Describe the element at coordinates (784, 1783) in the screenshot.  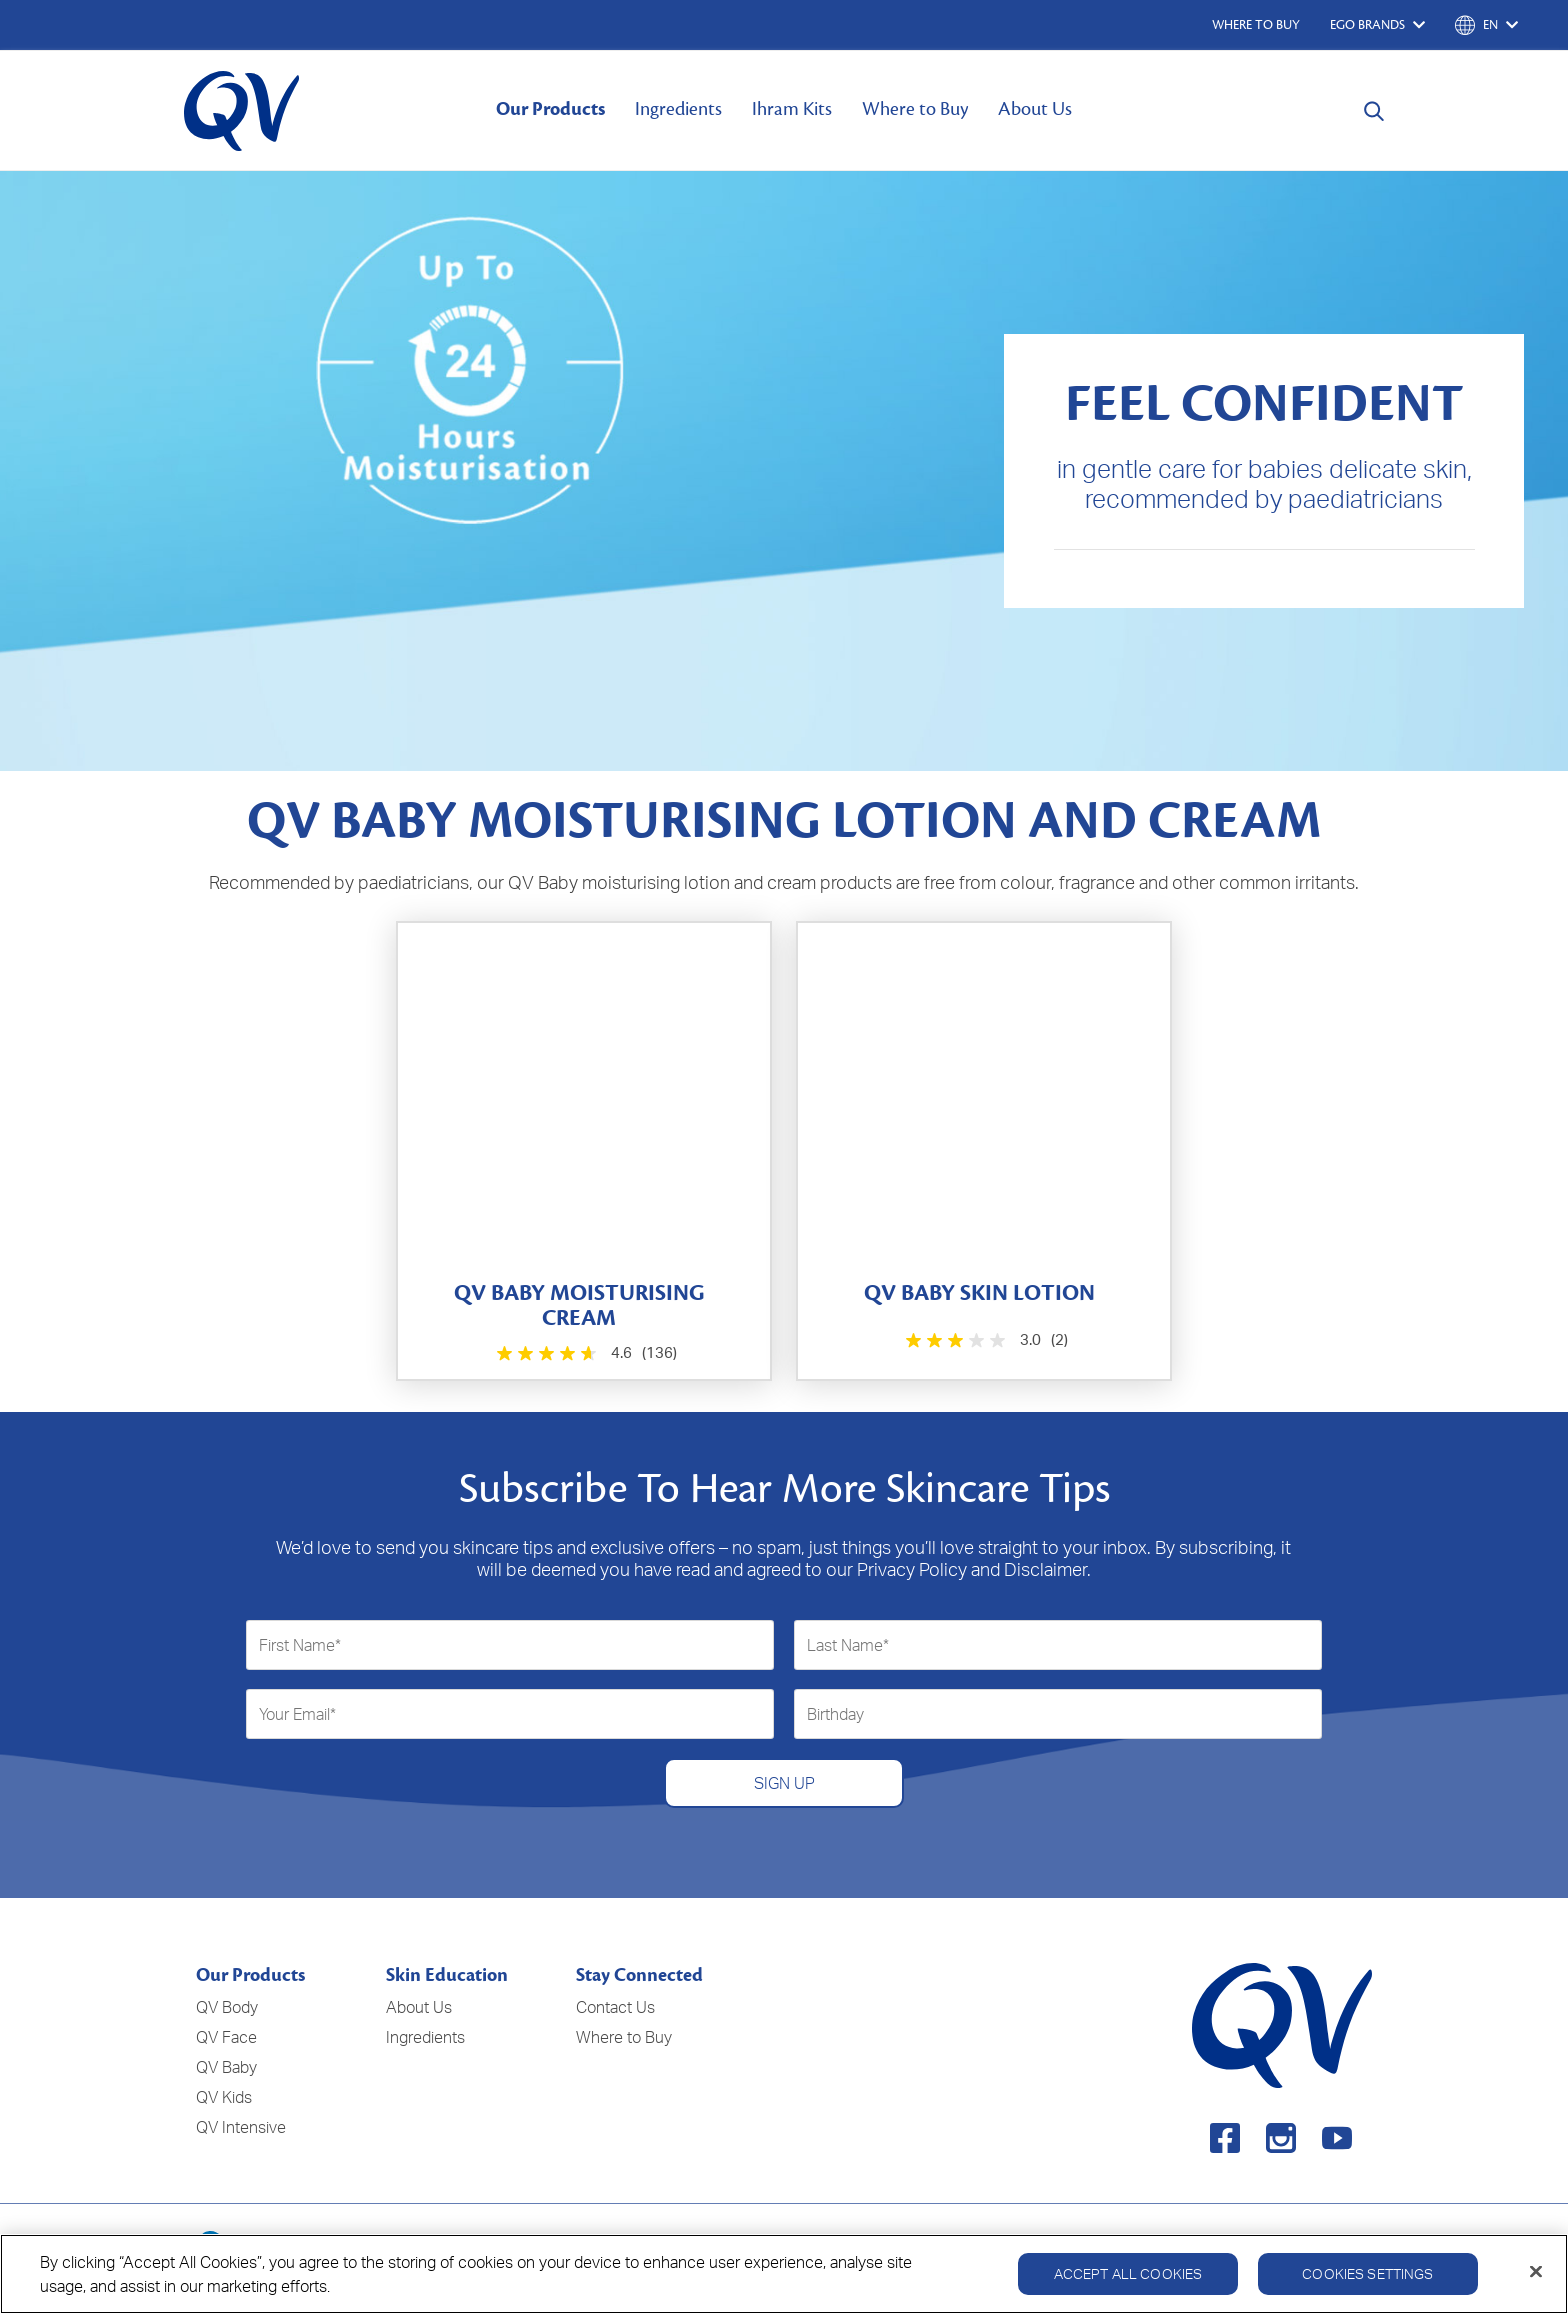
I see `SIGN UP` at that location.